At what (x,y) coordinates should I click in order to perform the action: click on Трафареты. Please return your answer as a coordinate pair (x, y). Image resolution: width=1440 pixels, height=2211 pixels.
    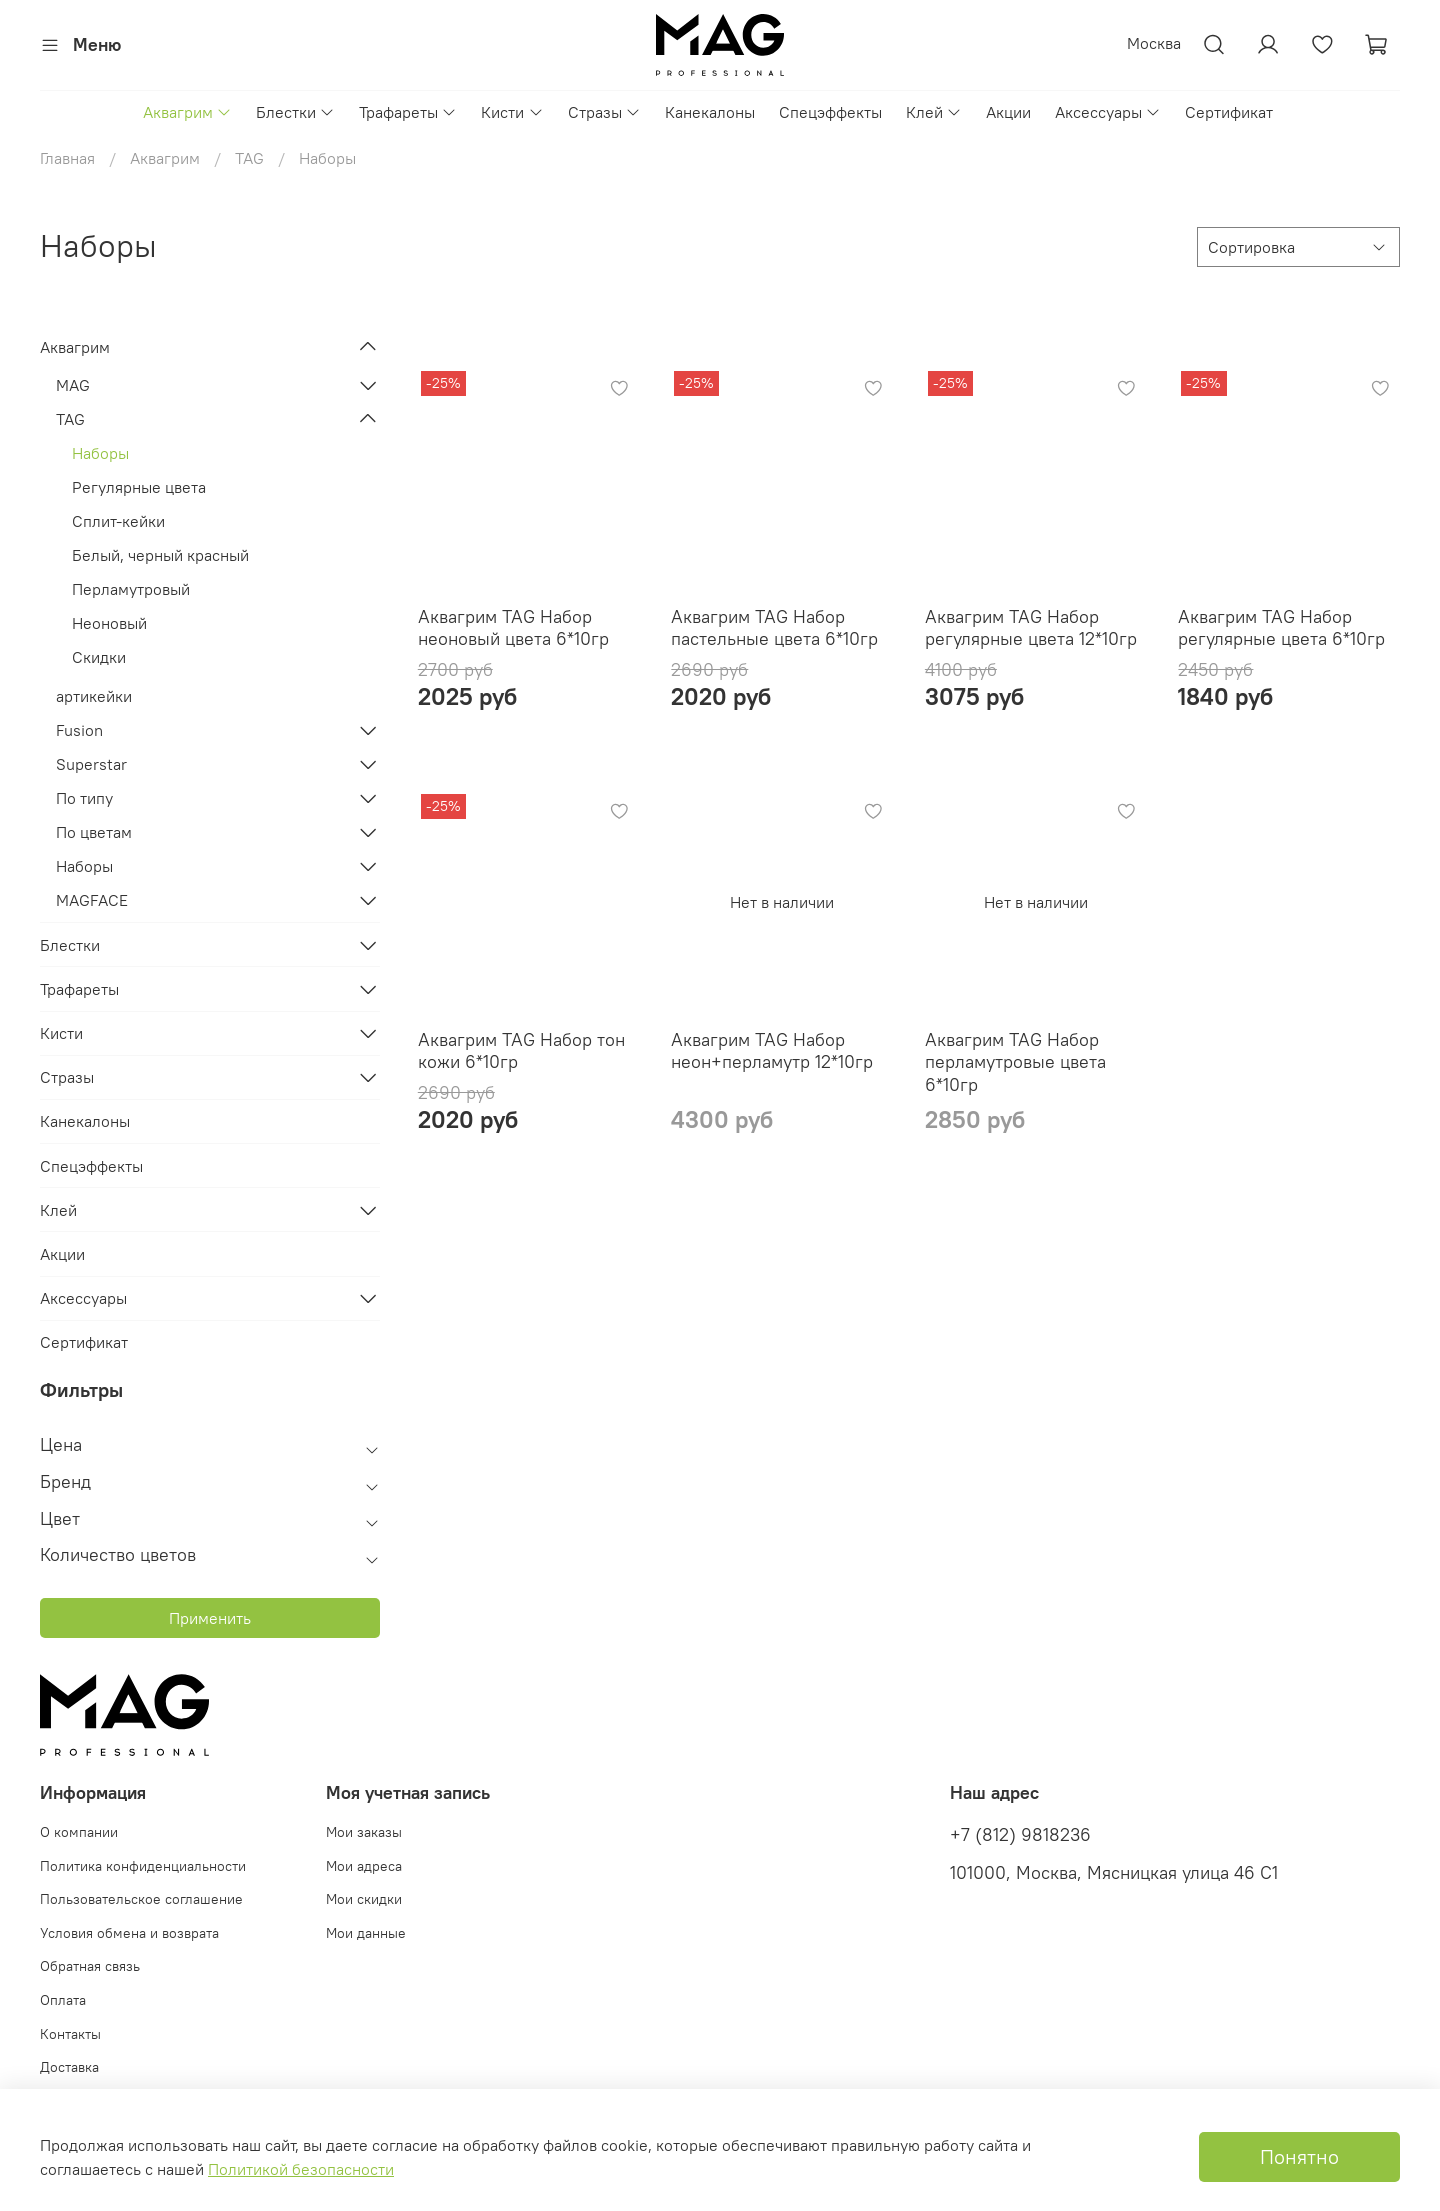
    Looking at the image, I should click on (408, 112).